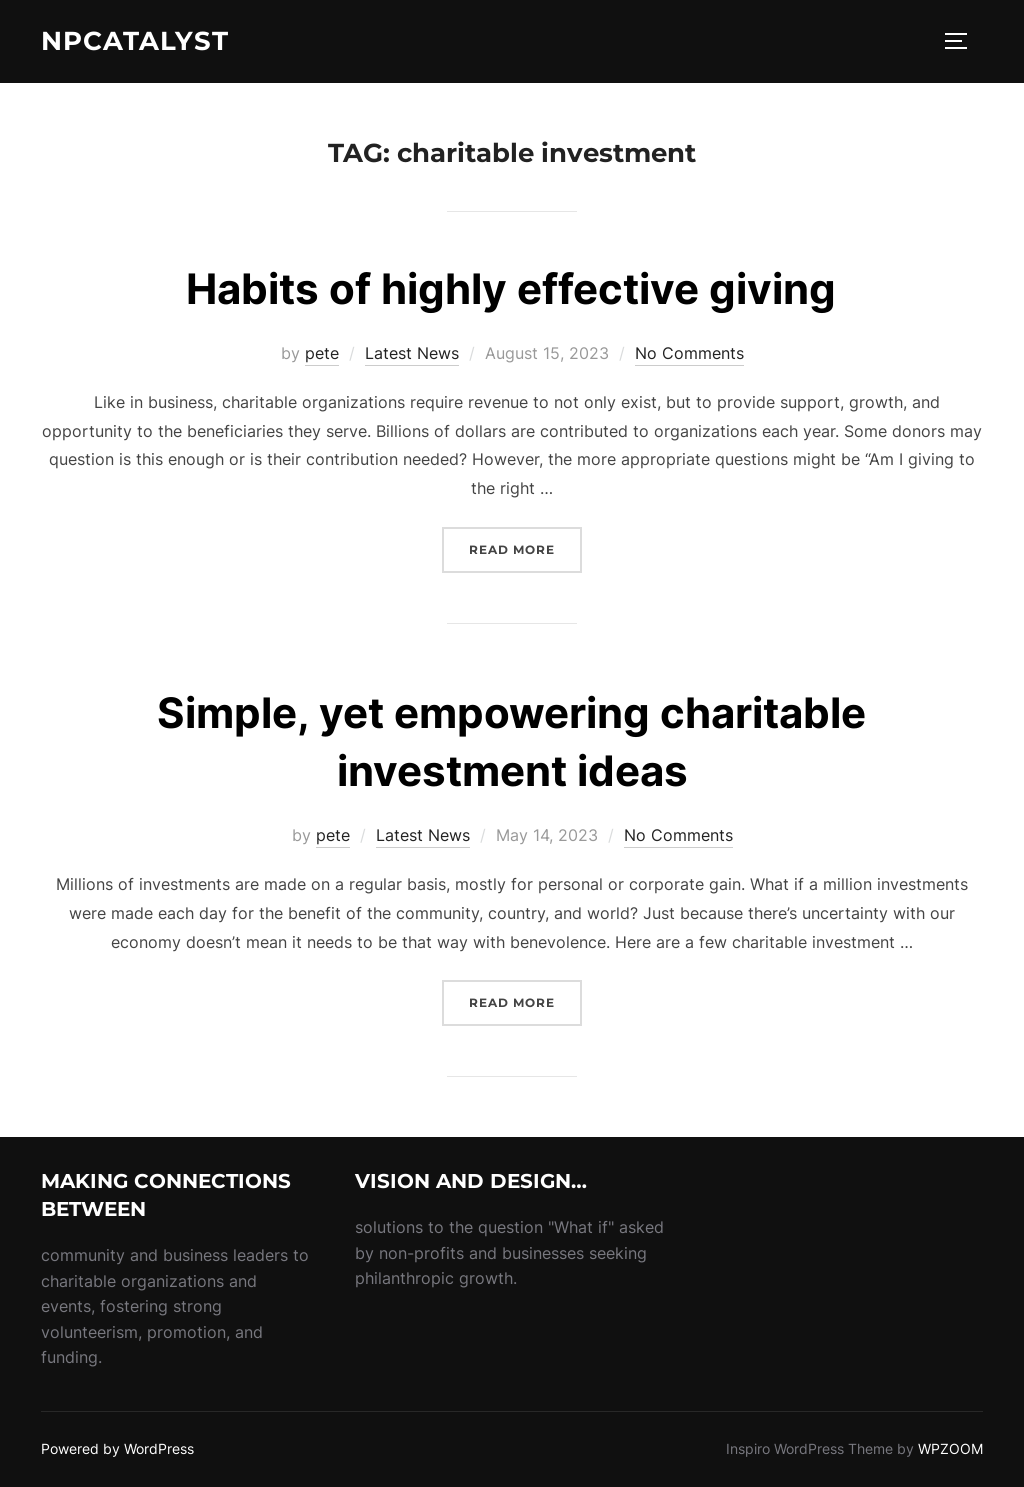 This screenshot has height=1487, width=1024. I want to click on pete, so click(322, 353).